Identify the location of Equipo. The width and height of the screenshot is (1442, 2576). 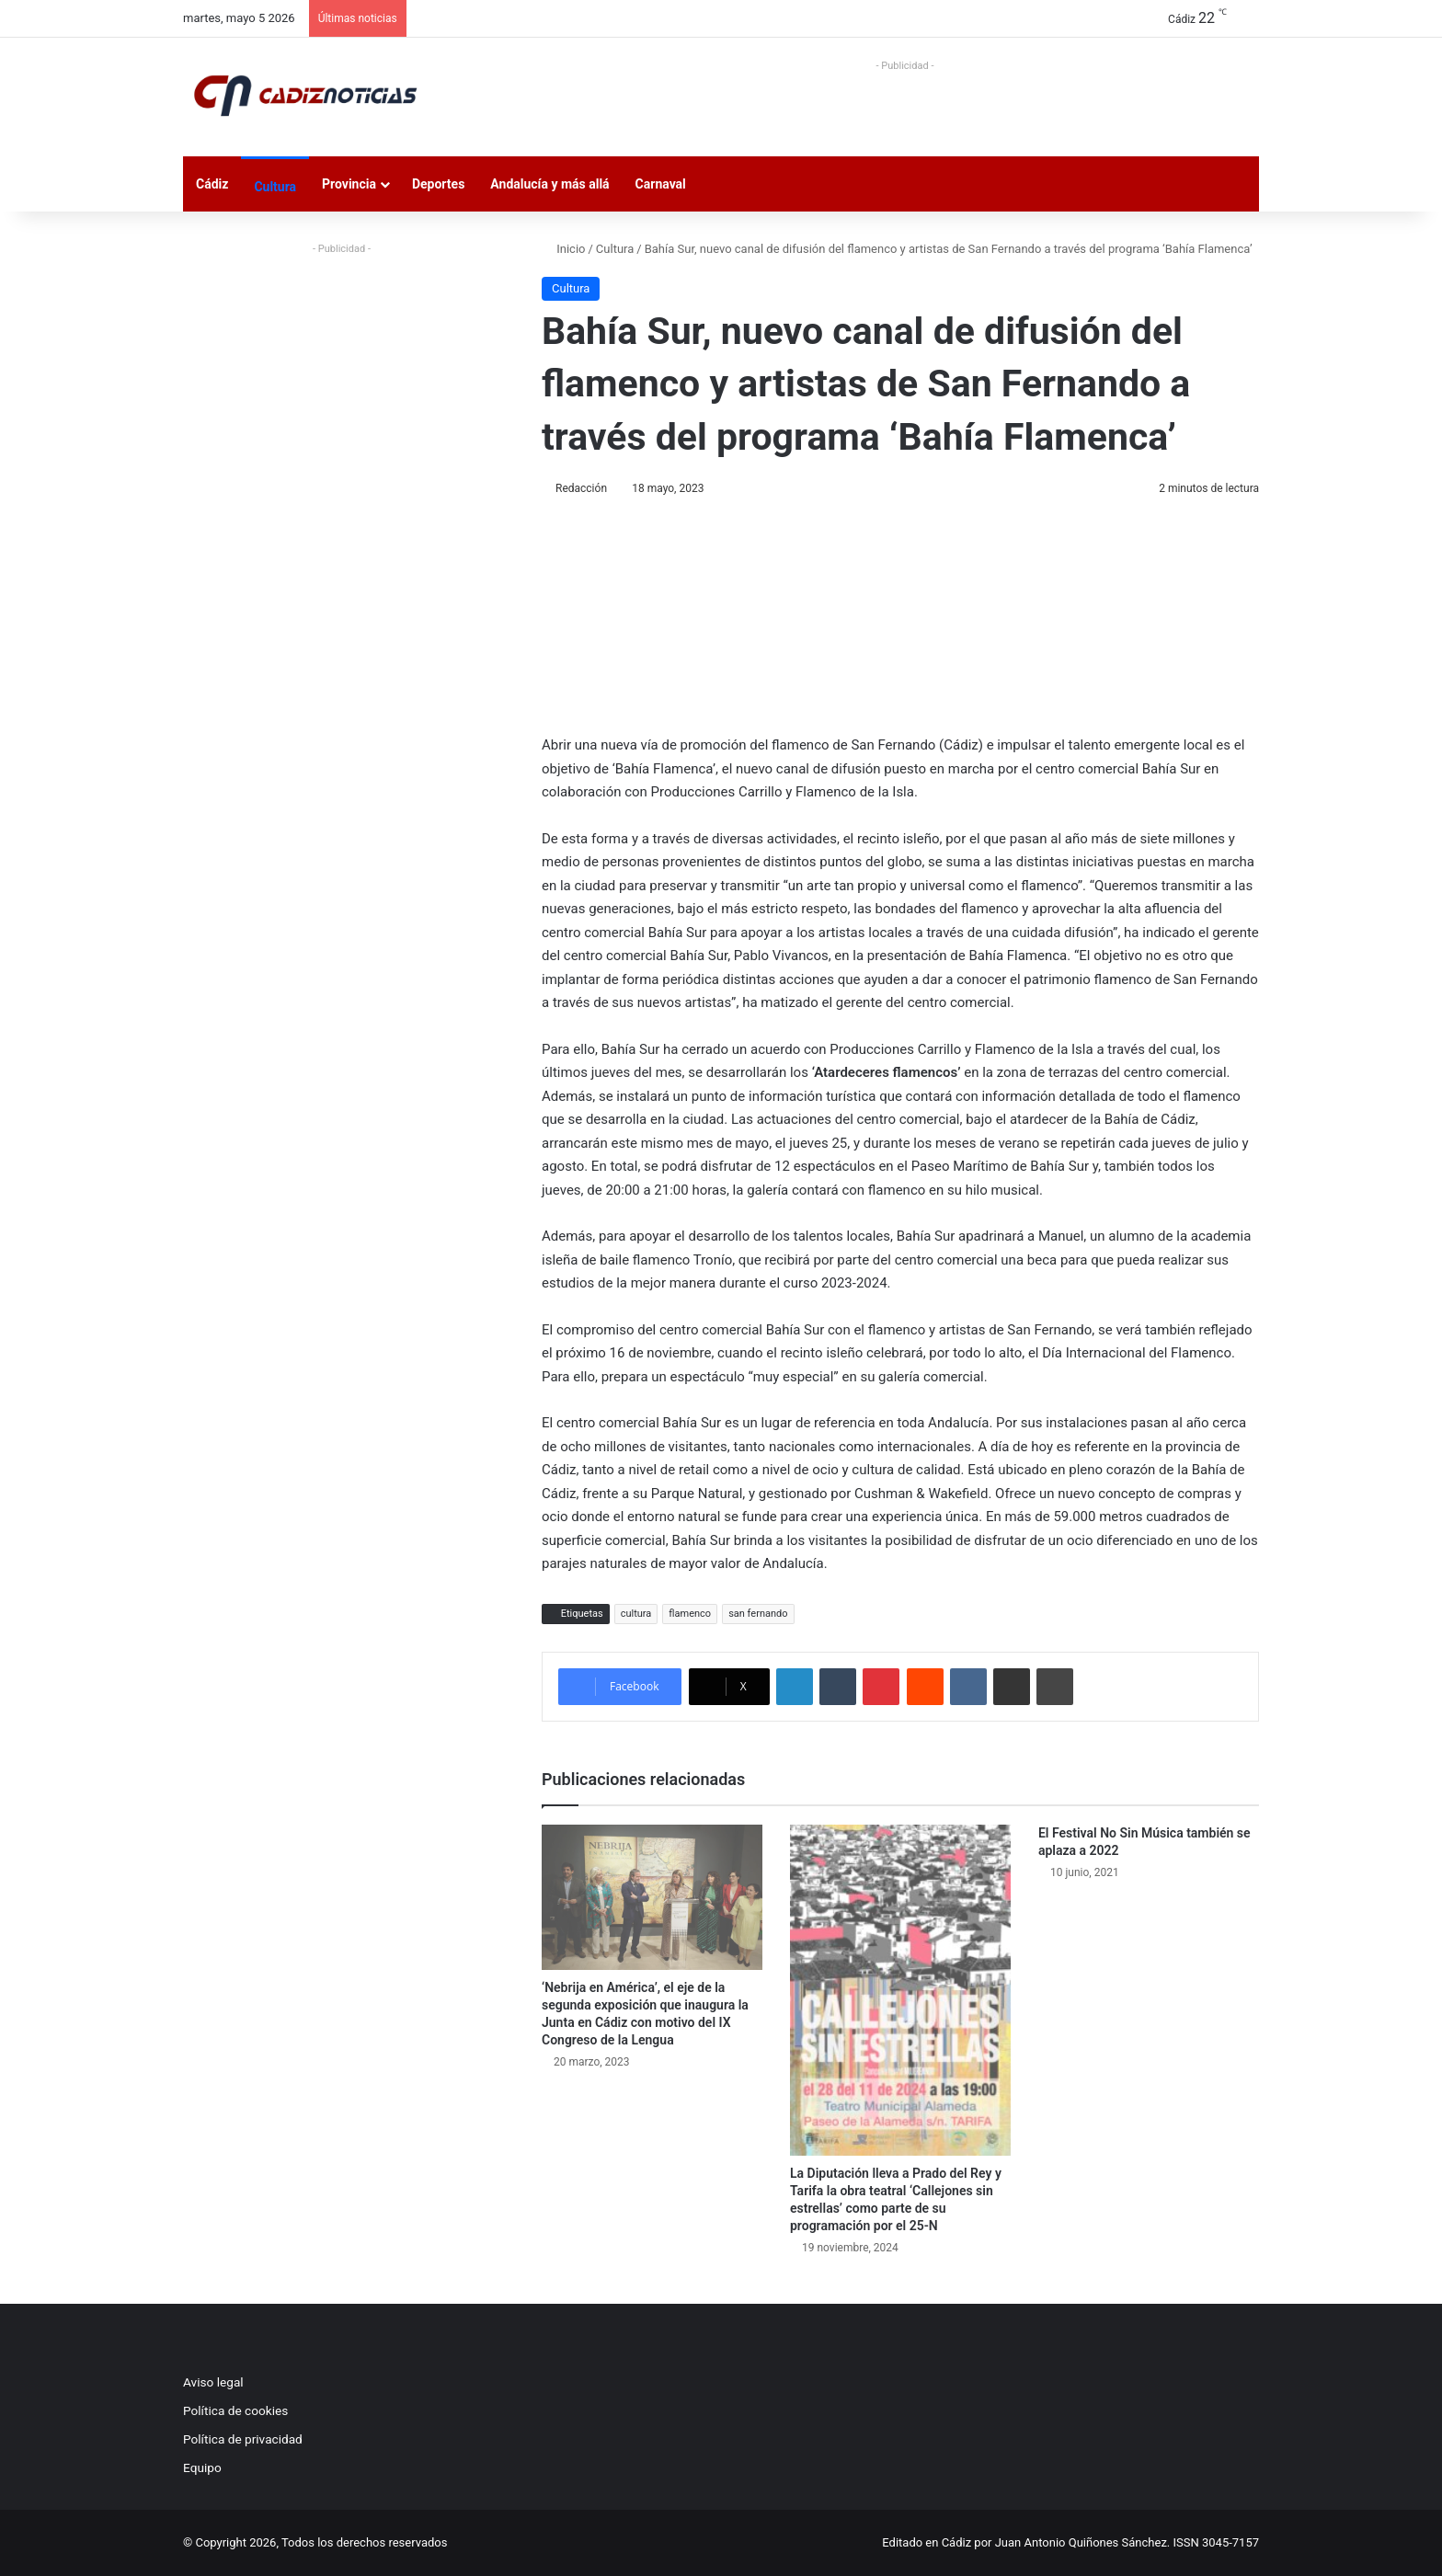
(202, 2467).